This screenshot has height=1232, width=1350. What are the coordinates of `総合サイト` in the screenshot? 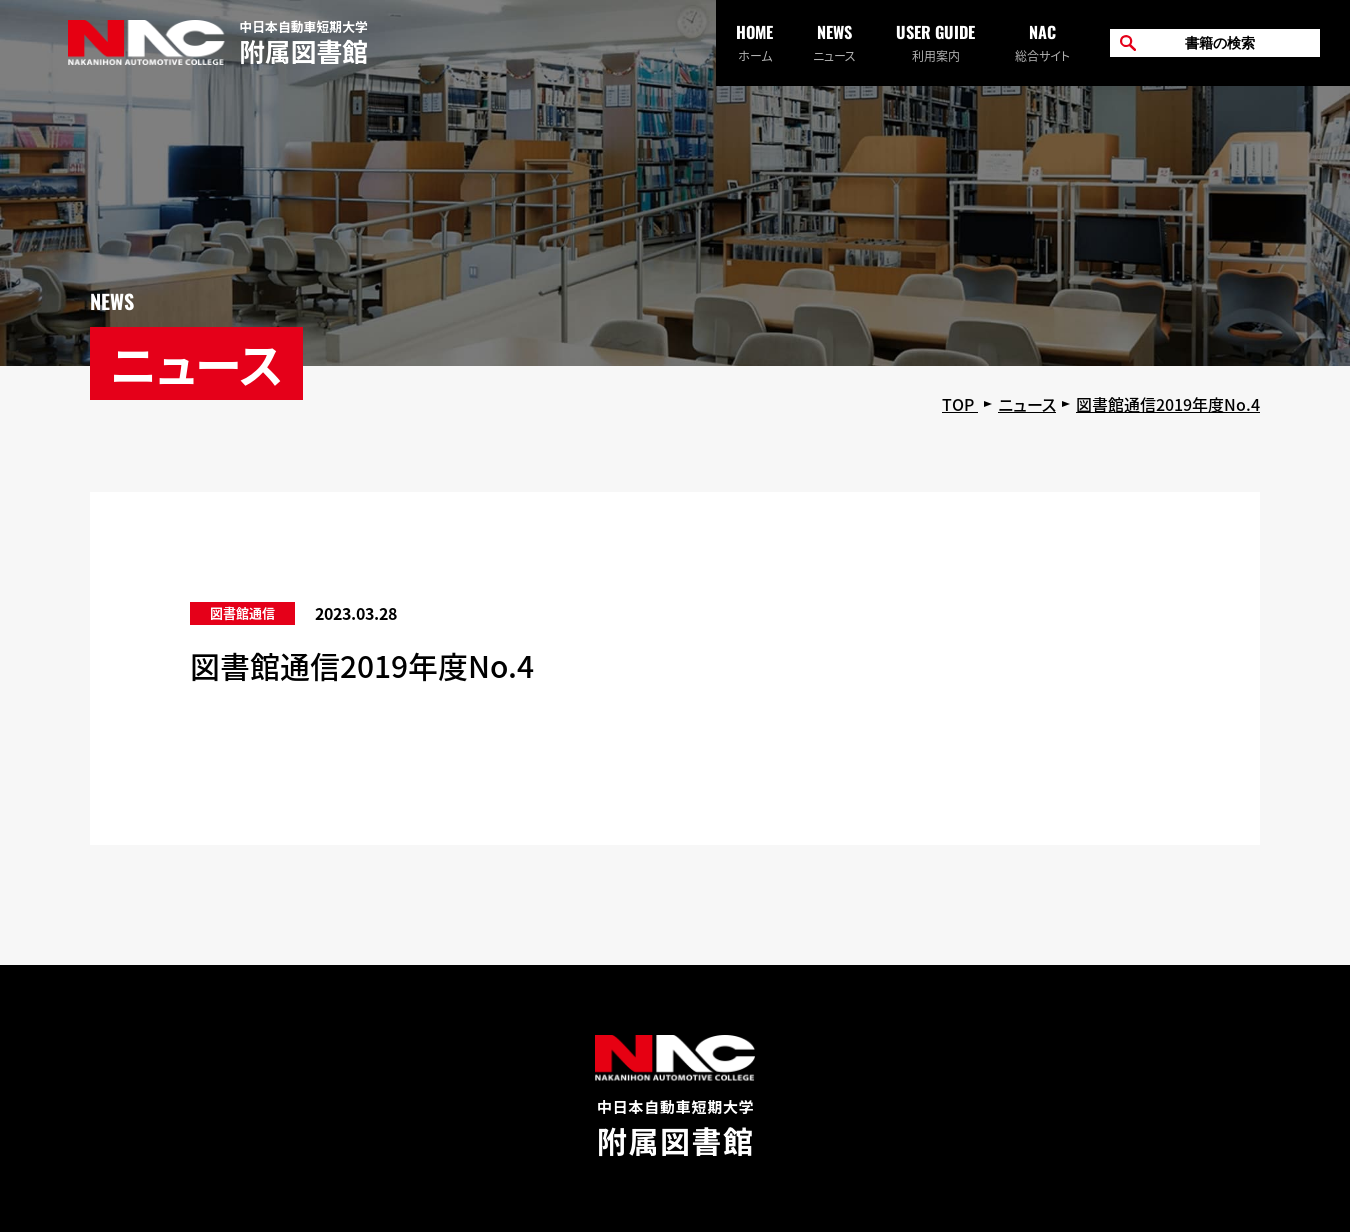 It's located at (1042, 42).